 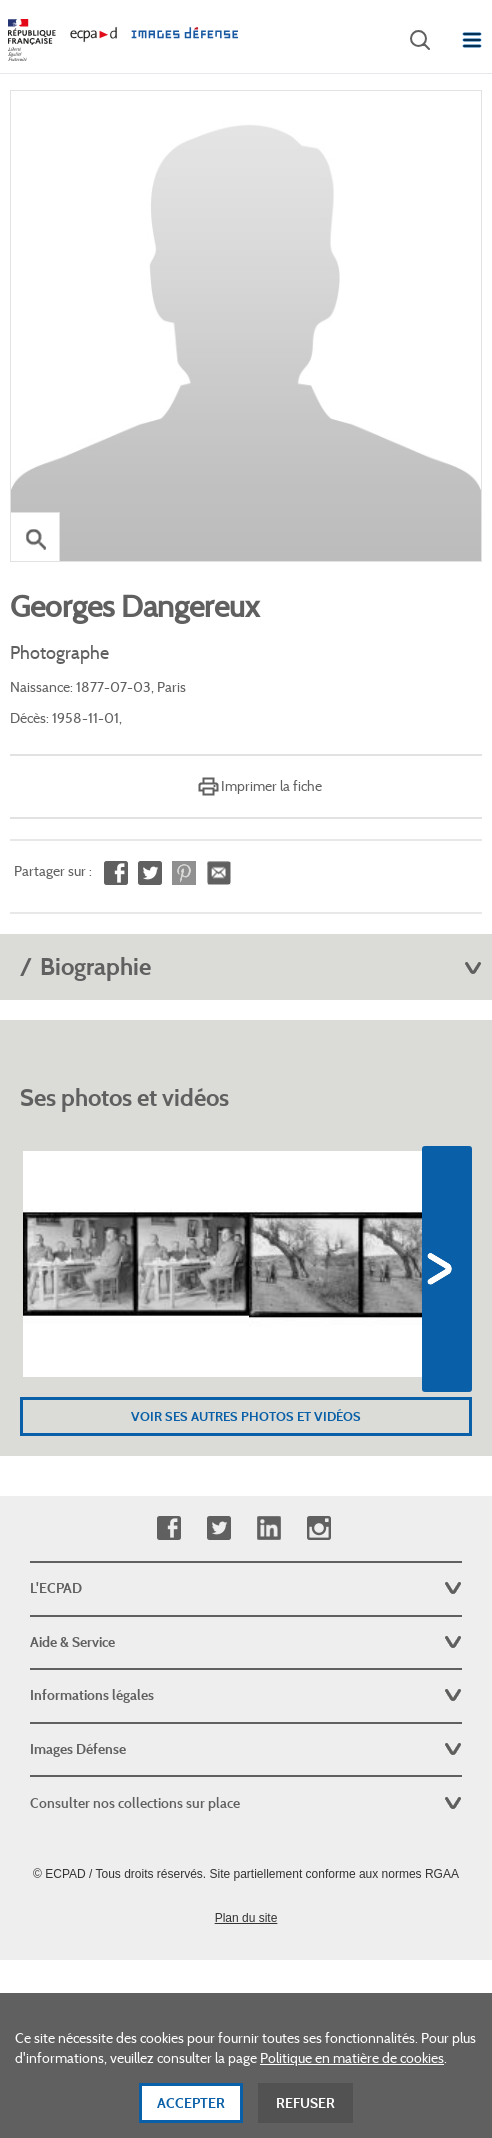 What do you see at coordinates (271, 786) in the screenshot?
I see `Imprimer la fiche` at bounding box center [271, 786].